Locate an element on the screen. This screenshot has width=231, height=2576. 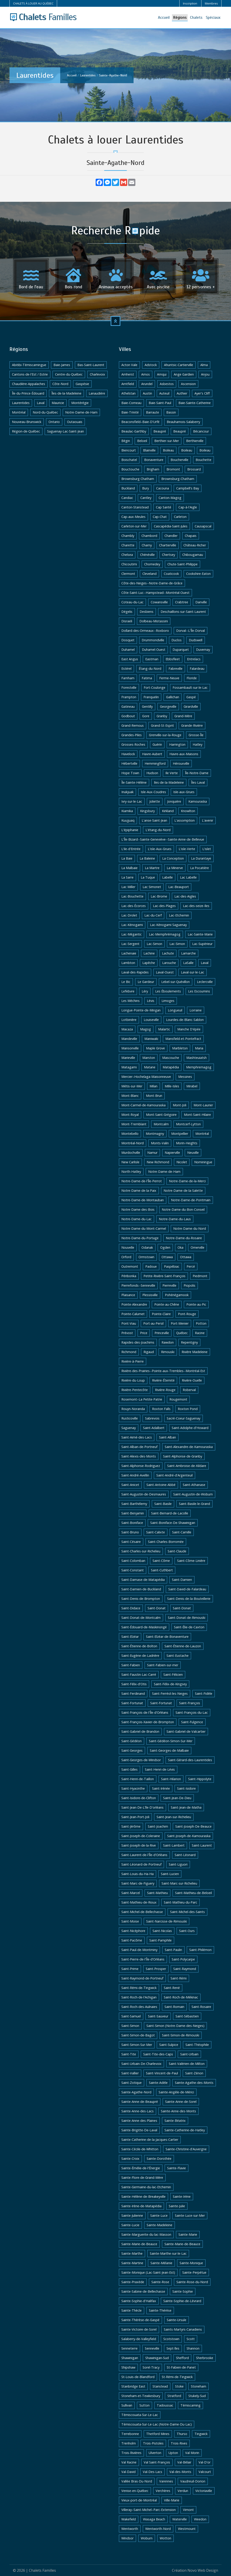
Baie-Trinité is located at coordinates (130, 412).